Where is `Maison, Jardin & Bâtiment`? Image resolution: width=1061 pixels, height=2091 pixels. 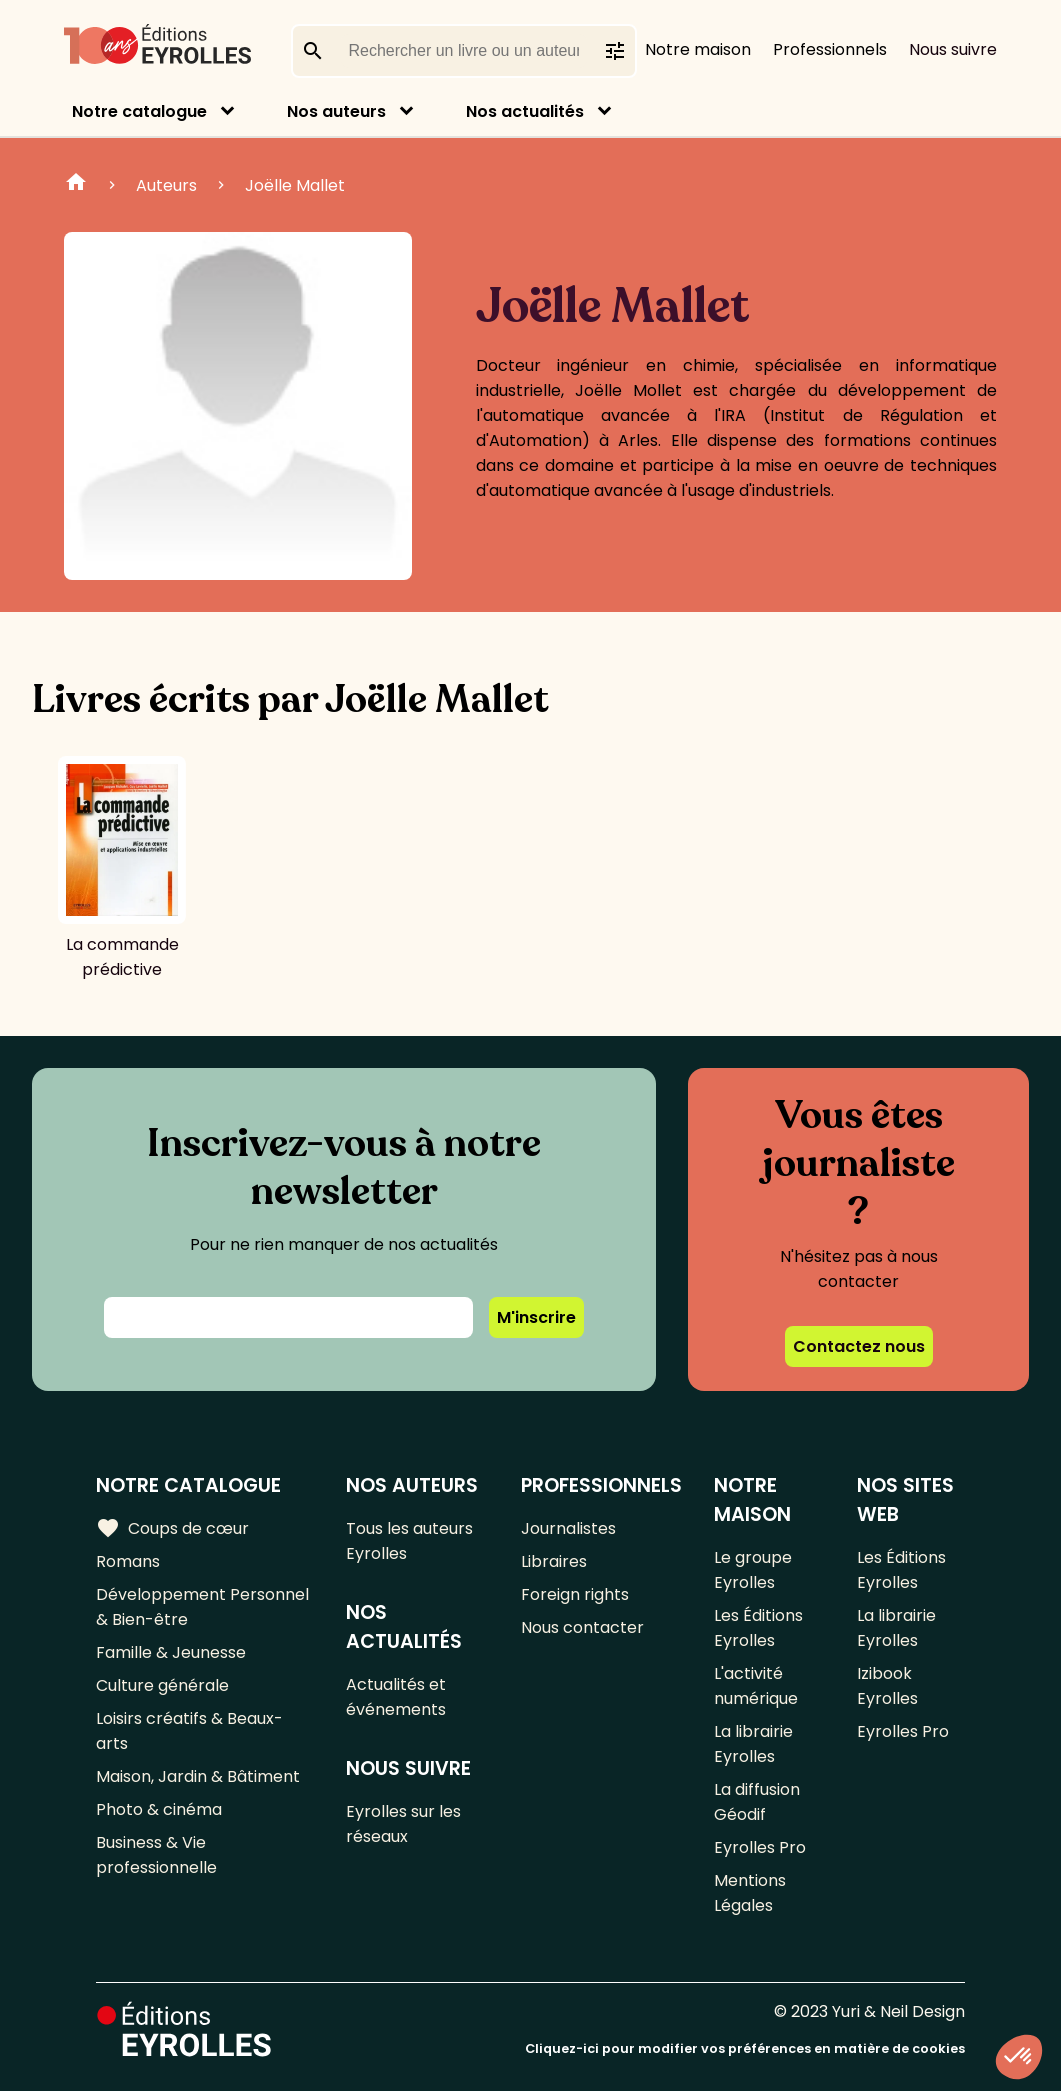 Maison, Jardin & Bâtiment is located at coordinates (198, 1776).